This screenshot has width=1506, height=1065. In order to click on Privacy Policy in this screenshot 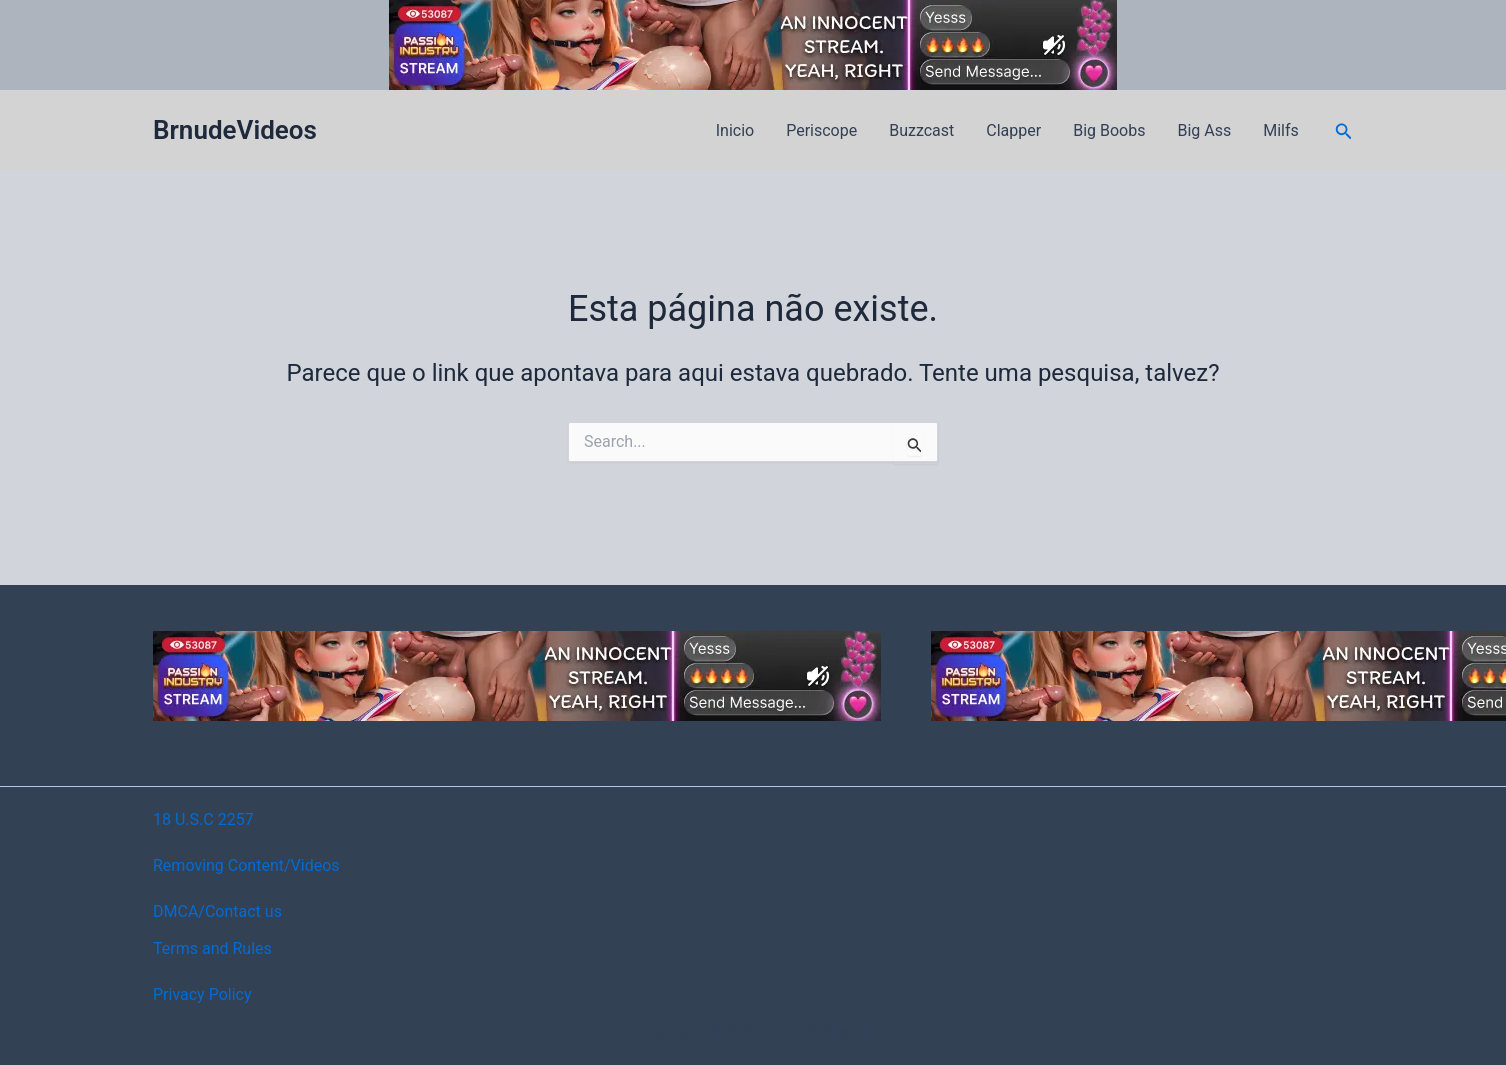, I will do `click(202, 994)`.